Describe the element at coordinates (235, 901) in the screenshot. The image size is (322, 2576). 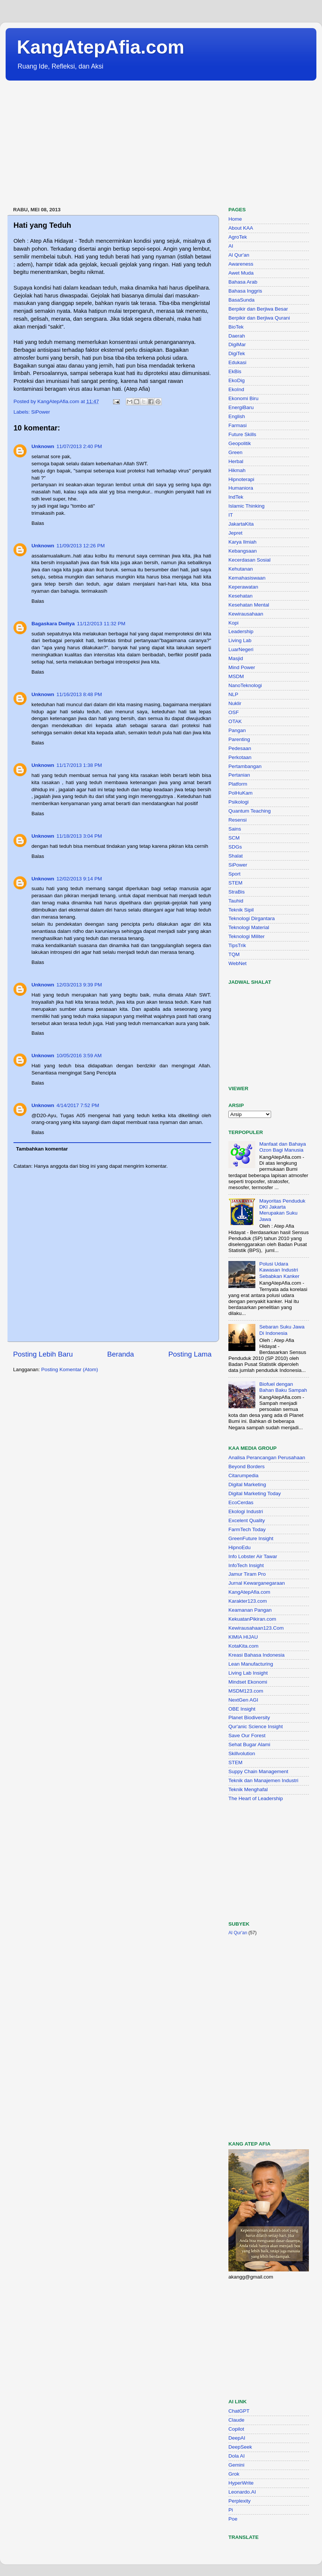
I see `Tauhid` at that location.